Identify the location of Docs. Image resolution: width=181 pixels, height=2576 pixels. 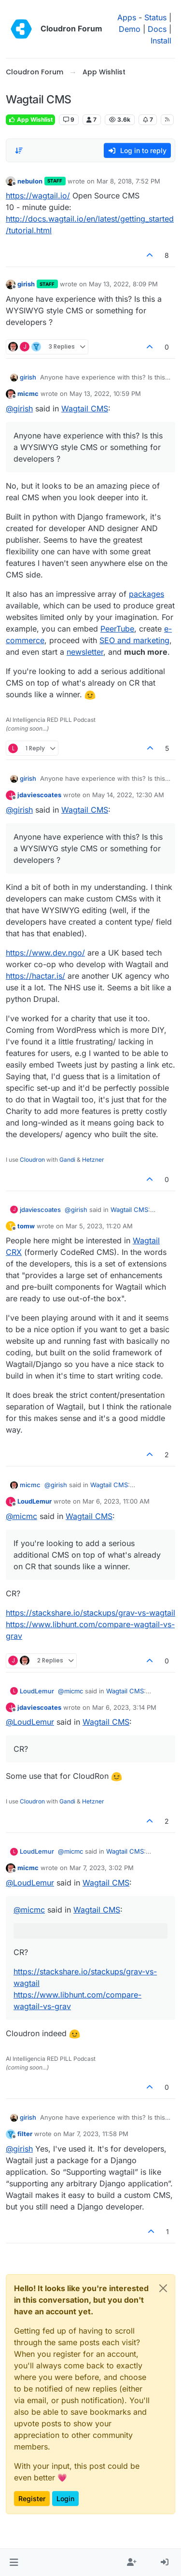
(157, 29).